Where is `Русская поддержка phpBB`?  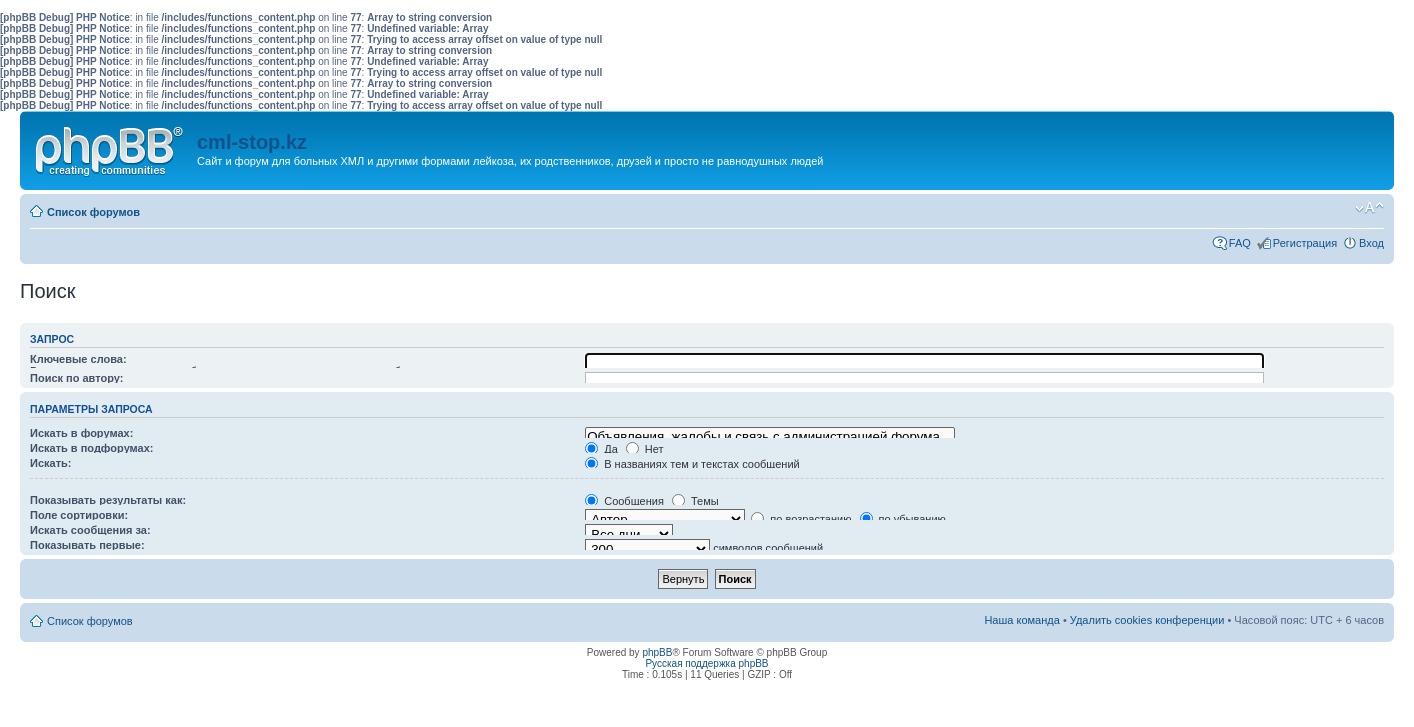 Русская поддержка phpBB is located at coordinates (706, 663).